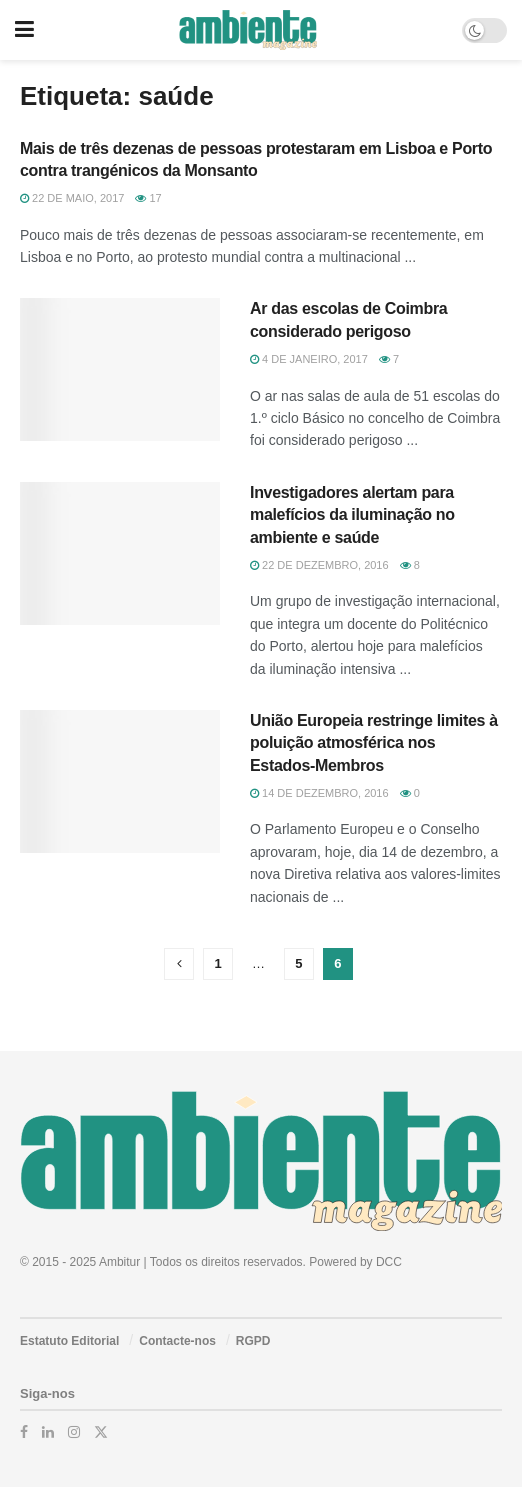 The height and width of the screenshot is (1487, 522). I want to click on Estatuto Editorial, so click(69, 1341).